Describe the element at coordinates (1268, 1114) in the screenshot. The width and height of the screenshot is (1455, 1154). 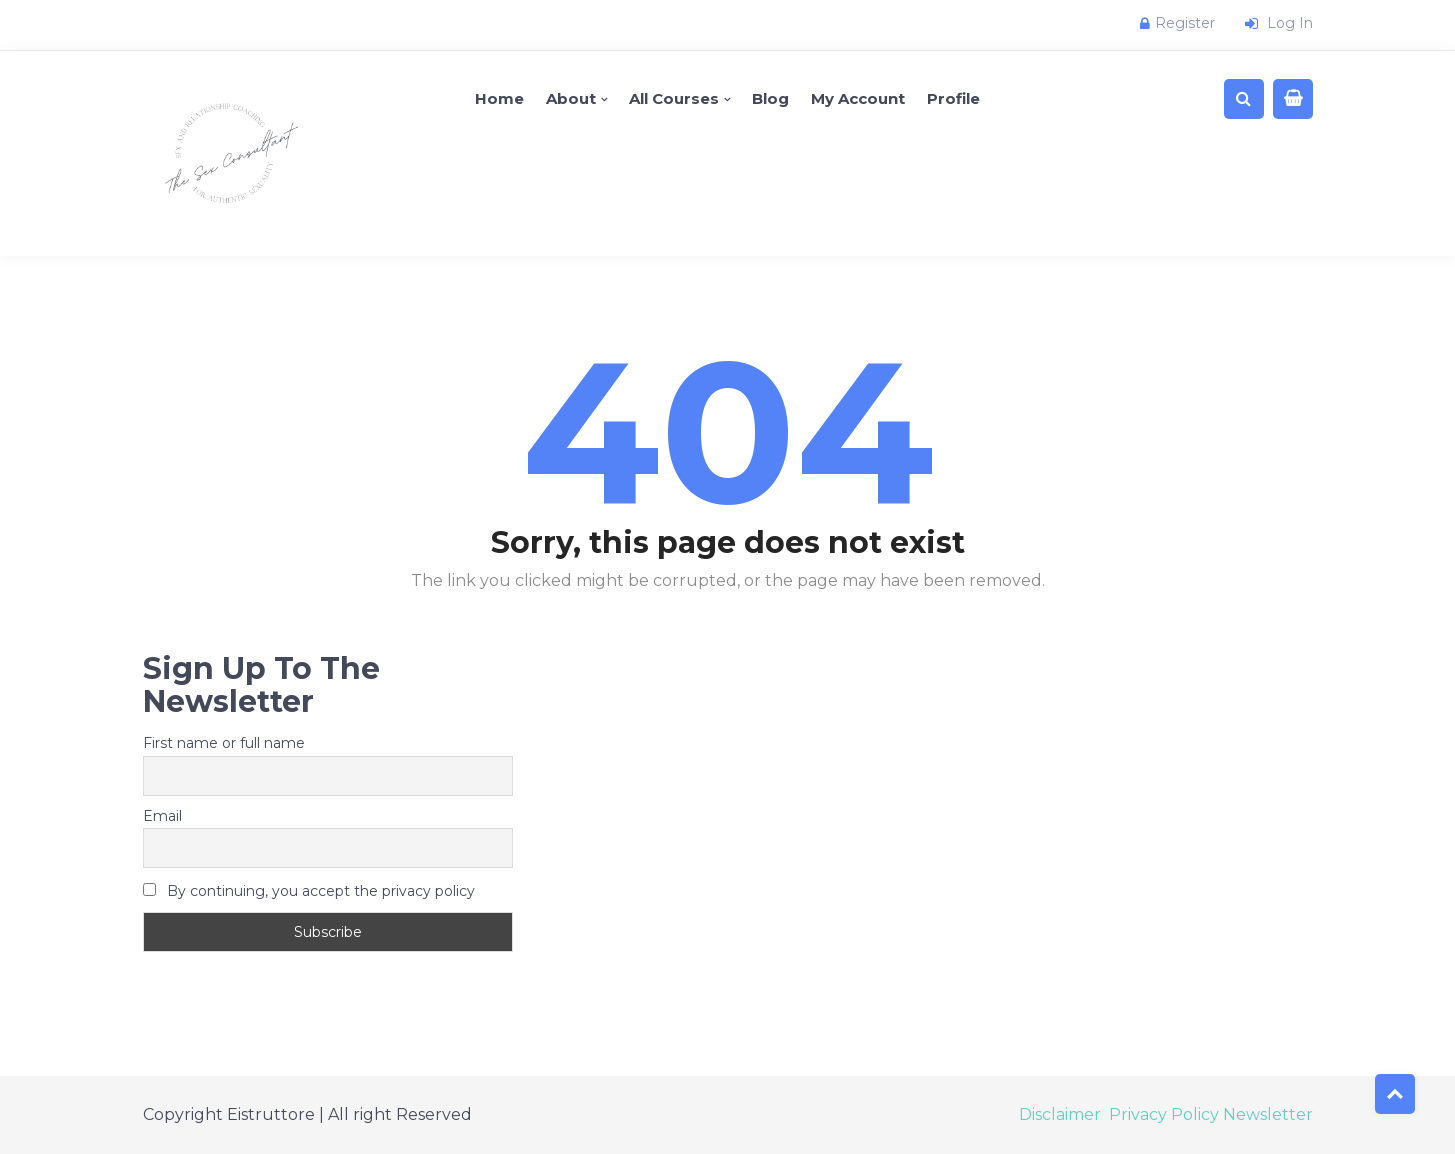
I see `Newsletter` at that location.